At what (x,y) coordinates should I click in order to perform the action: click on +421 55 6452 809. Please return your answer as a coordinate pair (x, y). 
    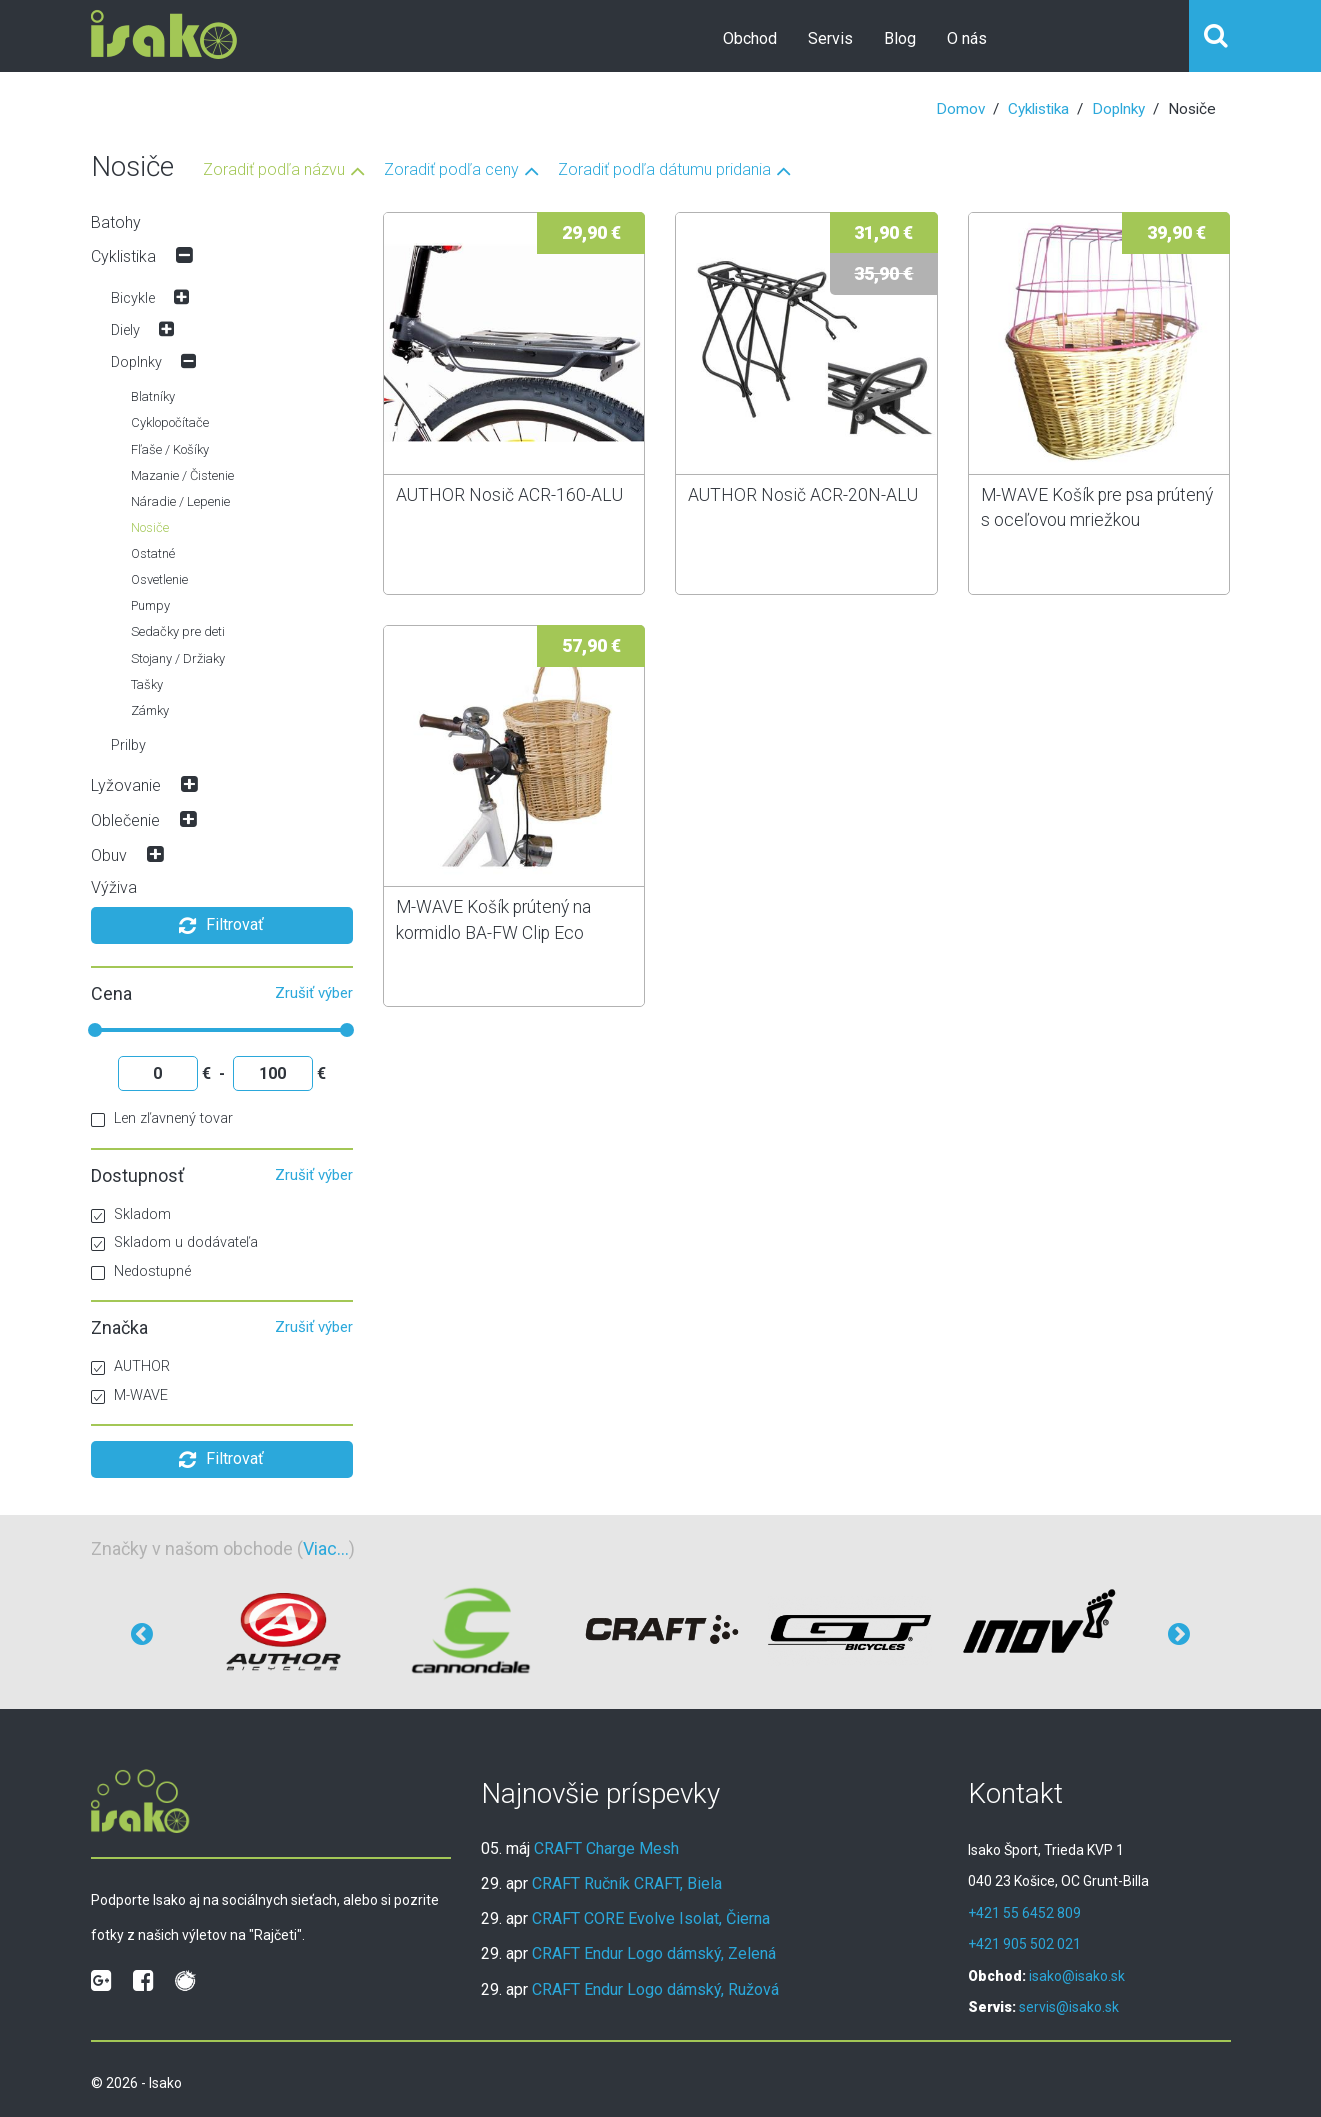
    Looking at the image, I should click on (1024, 1913).